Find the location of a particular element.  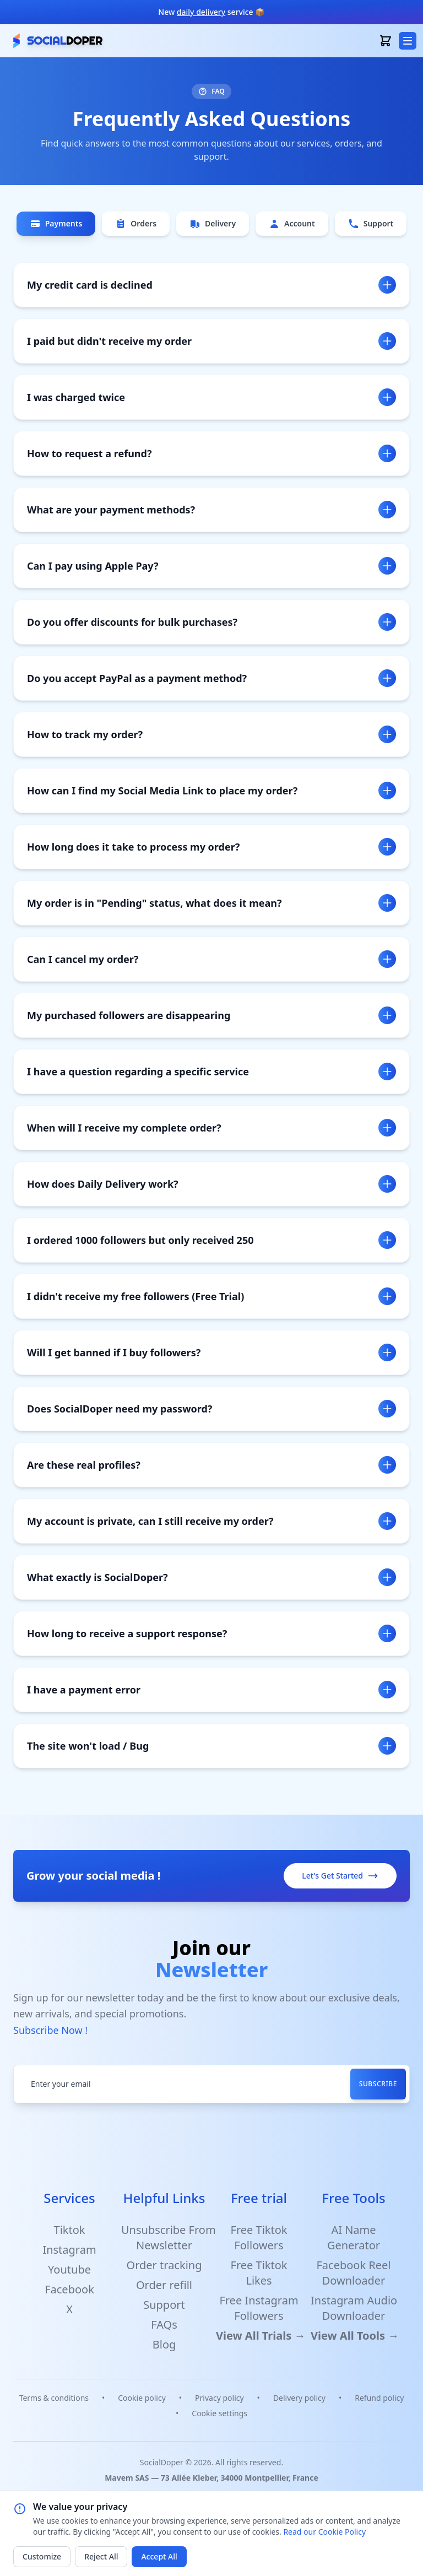

Facebook is located at coordinates (69, 2289).